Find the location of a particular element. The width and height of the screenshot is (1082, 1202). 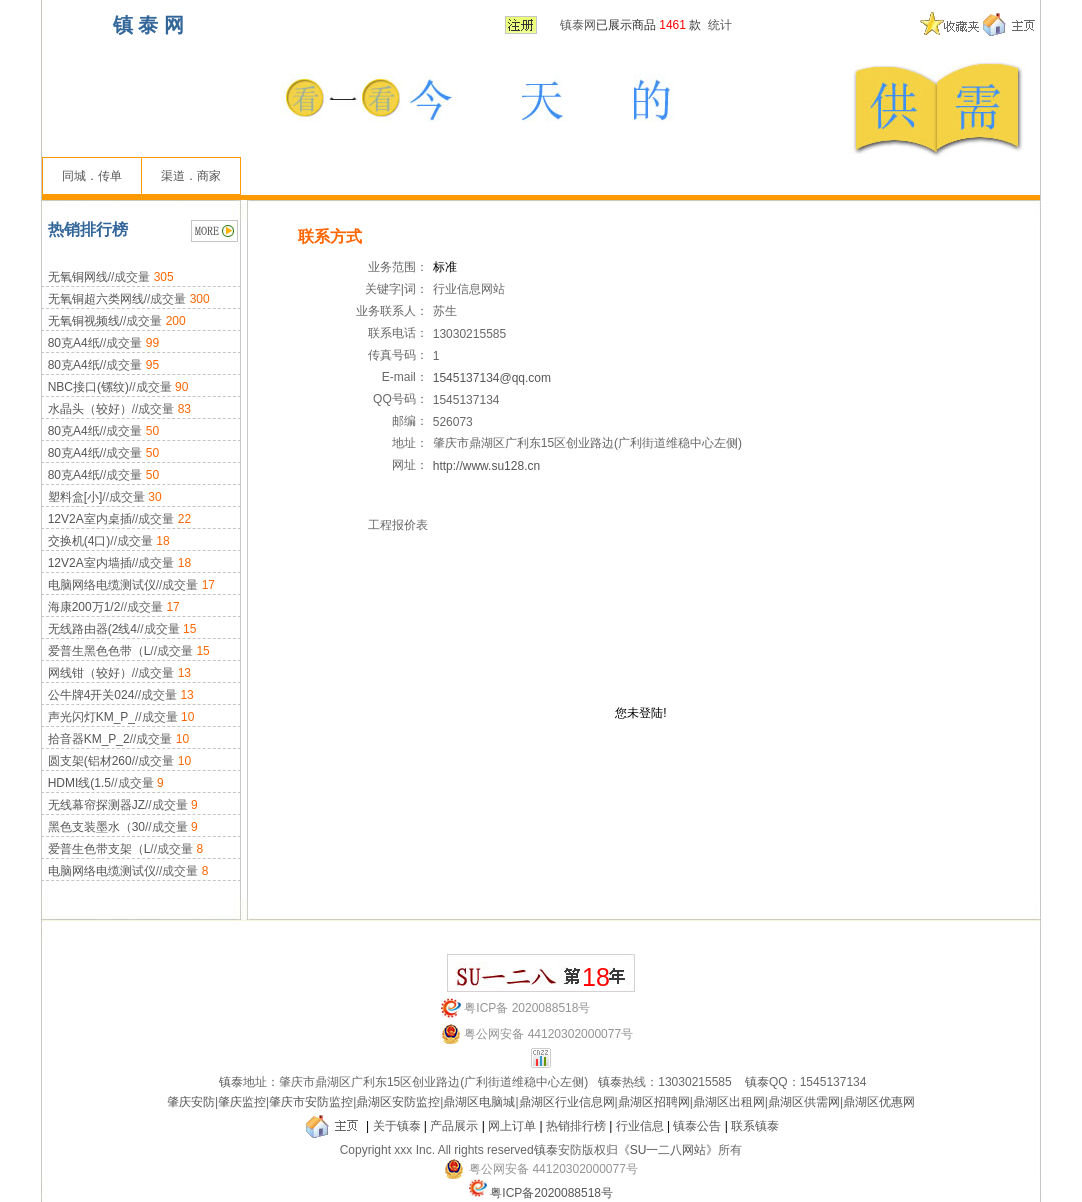

公牛牌4开关024 is located at coordinates (91, 695).